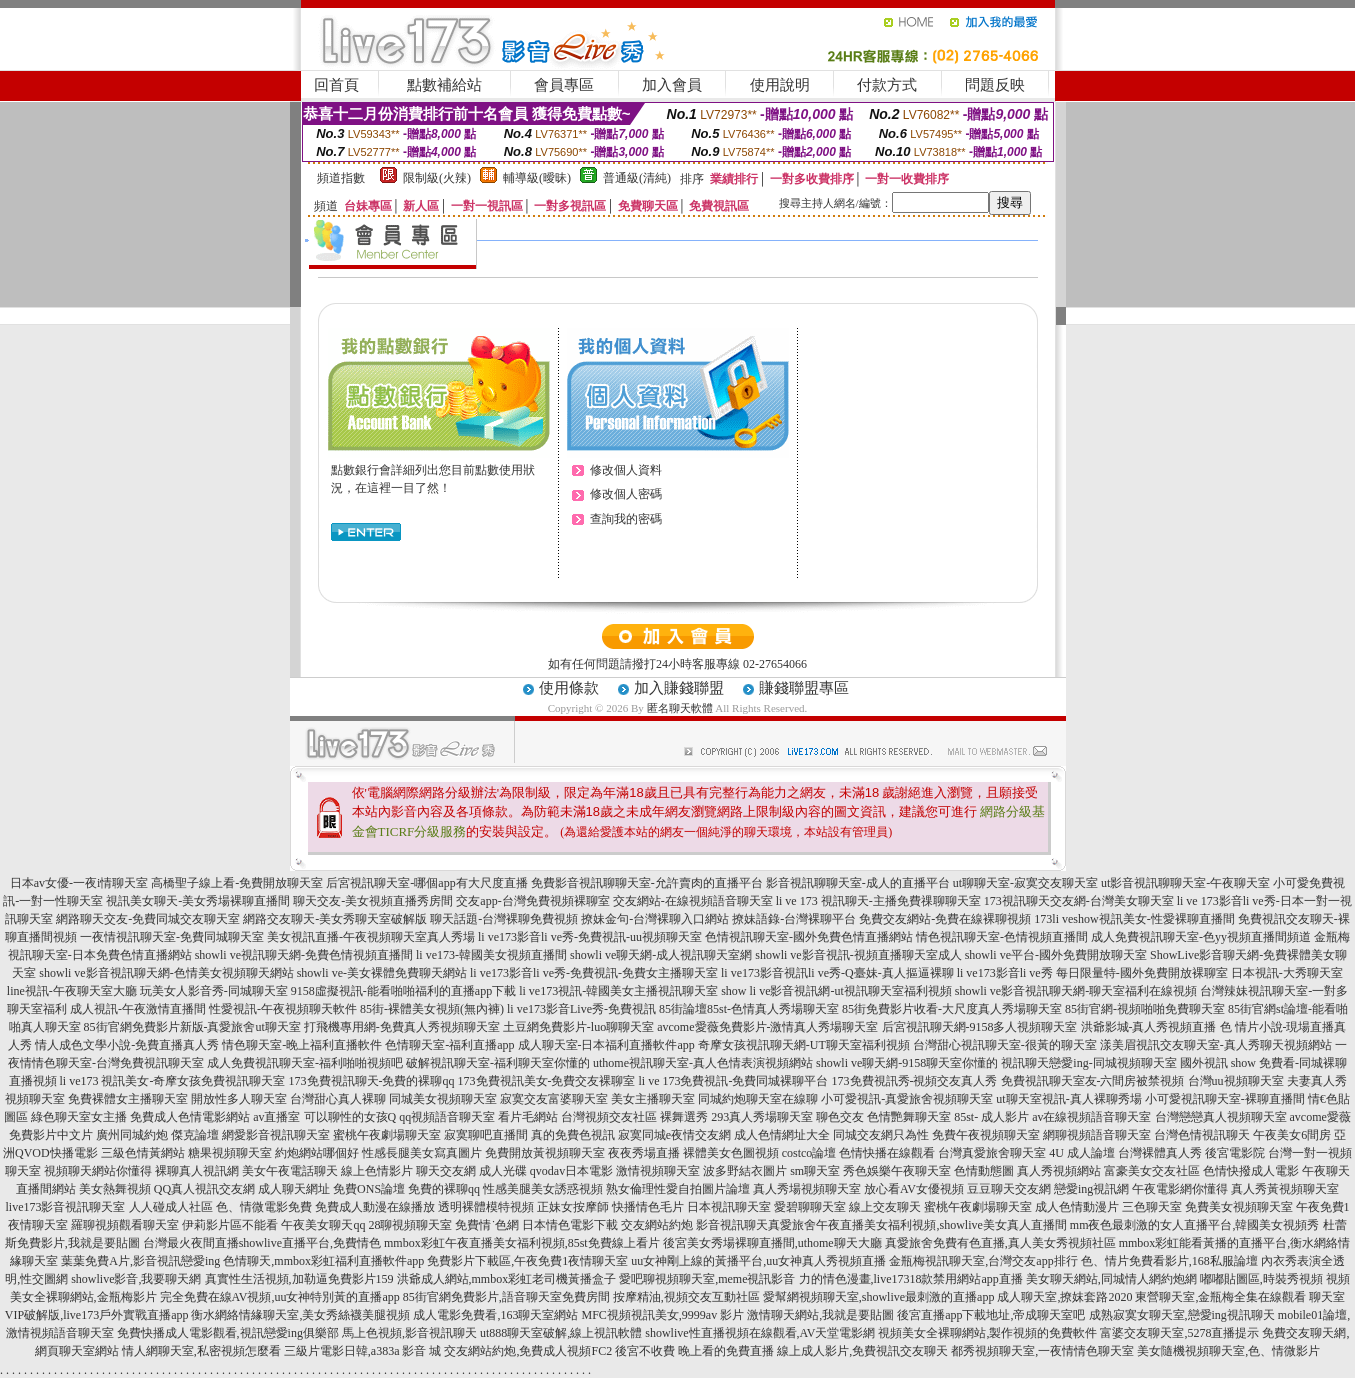 Image resolution: width=1355 pixels, height=1378 pixels. Describe the element at coordinates (1079, 901) in the screenshot. I see `173視訊聊天交友網-台灣美女聊天室` at that location.